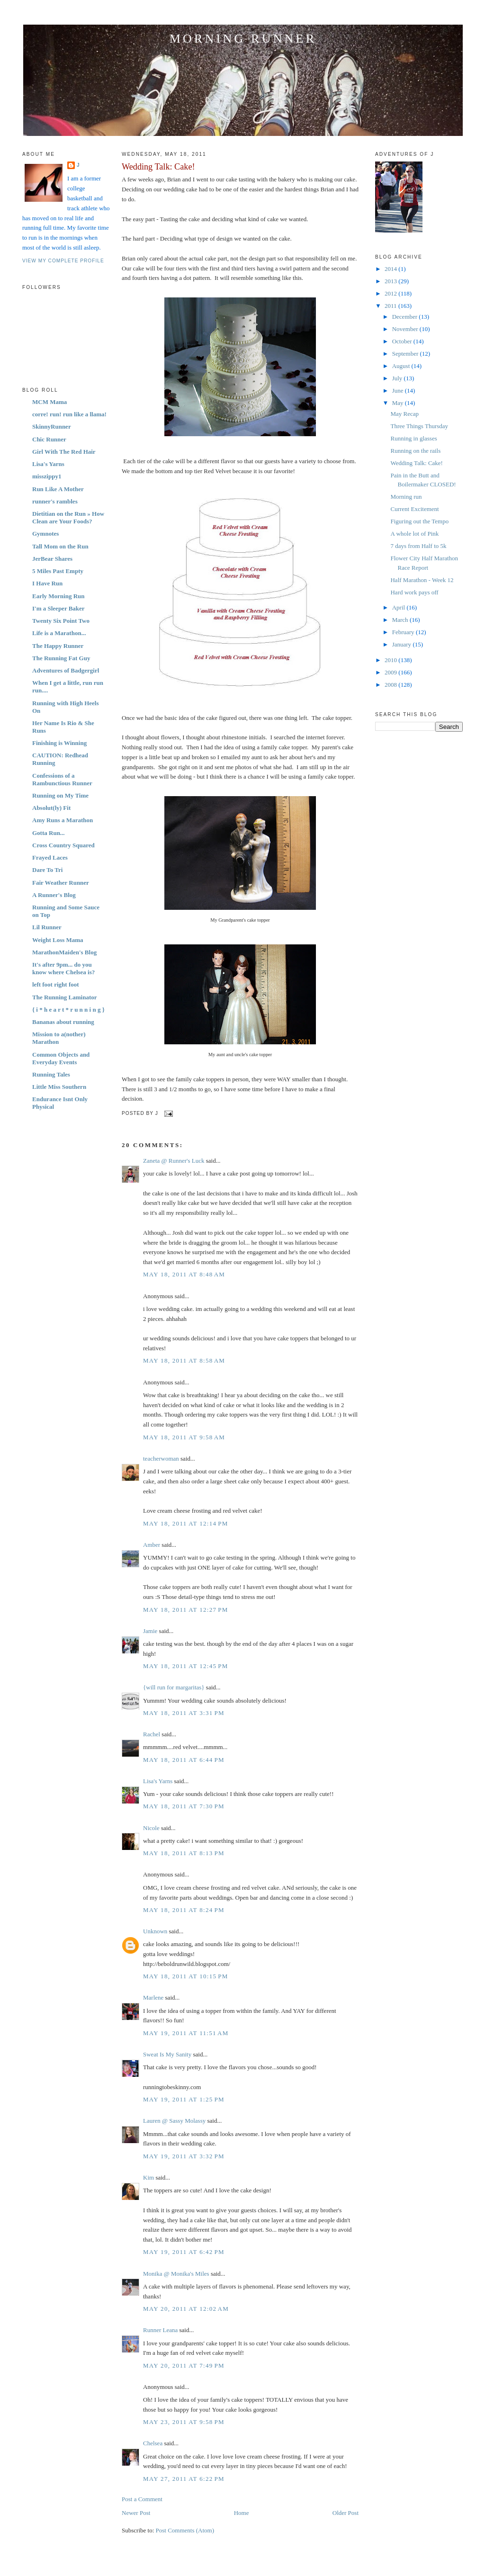 This screenshot has width=485, height=2576. I want to click on Amber, so click(151, 1544).